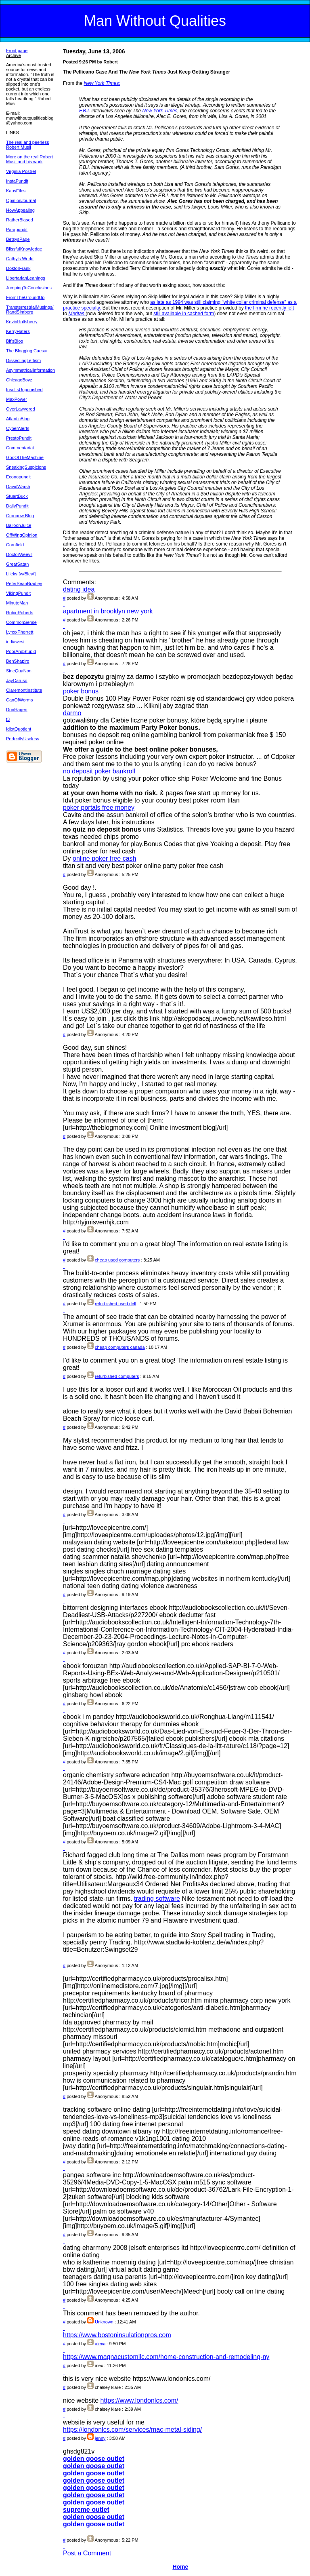 This screenshot has height=2576, width=310. Describe the element at coordinates (104, 858) in the screenshot. I see `online poker free cash` at that location.